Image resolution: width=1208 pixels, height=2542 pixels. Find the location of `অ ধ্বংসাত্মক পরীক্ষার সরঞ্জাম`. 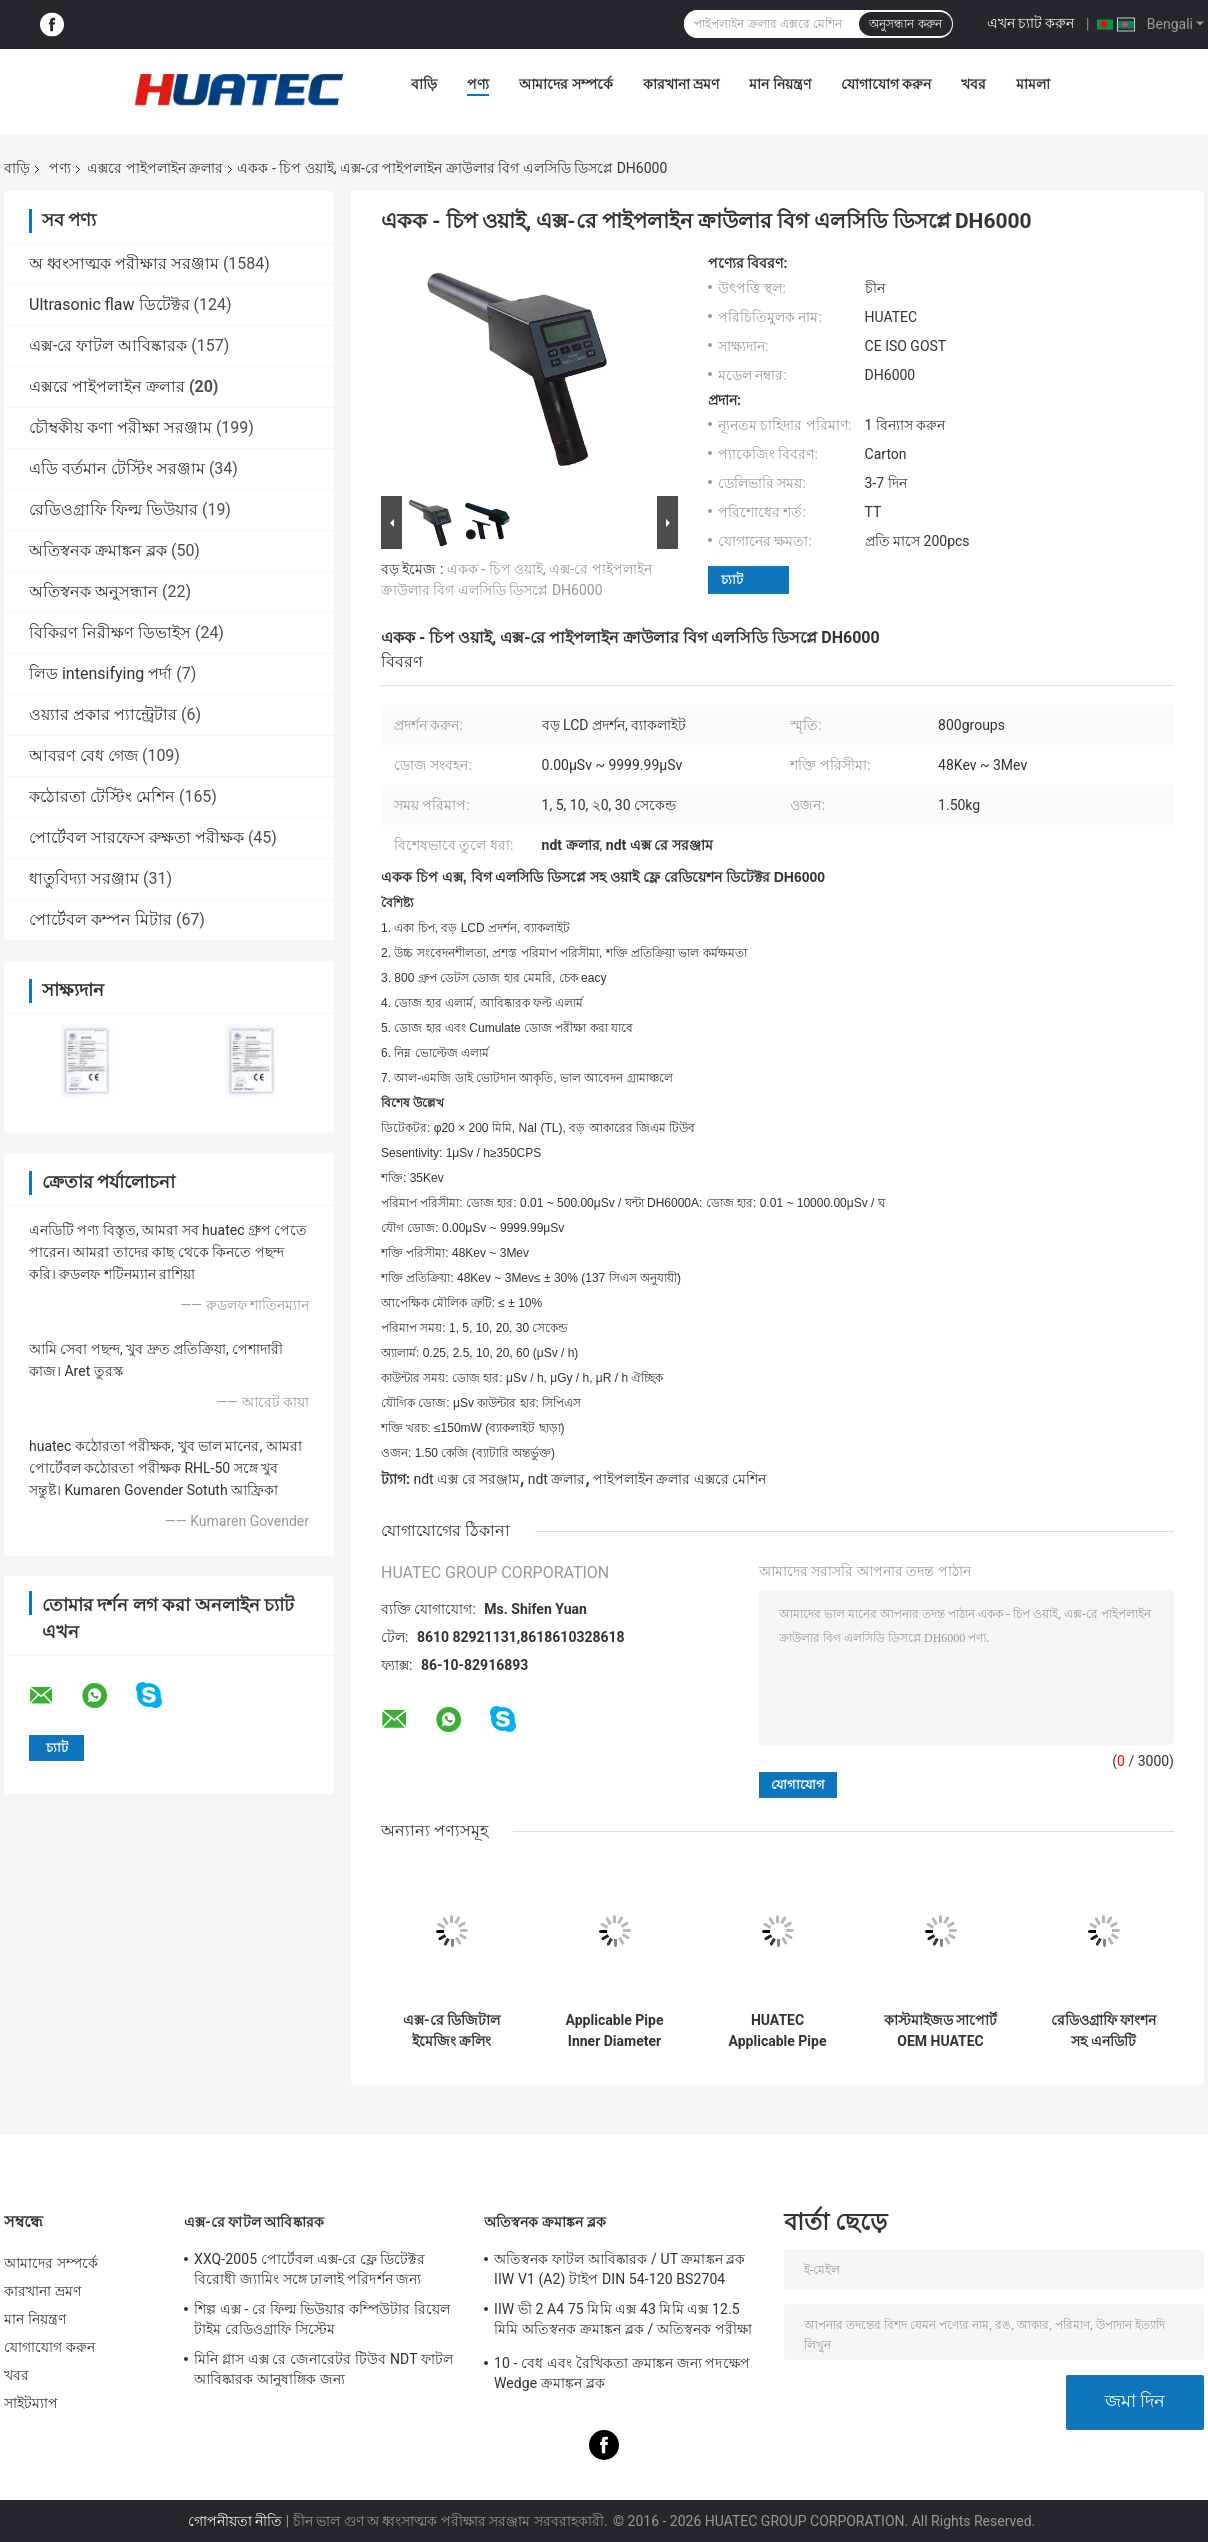

অ ধ্বংসাত্মক পরীক্ষার সরঞ্জাম is located at coordinates (124, 263).